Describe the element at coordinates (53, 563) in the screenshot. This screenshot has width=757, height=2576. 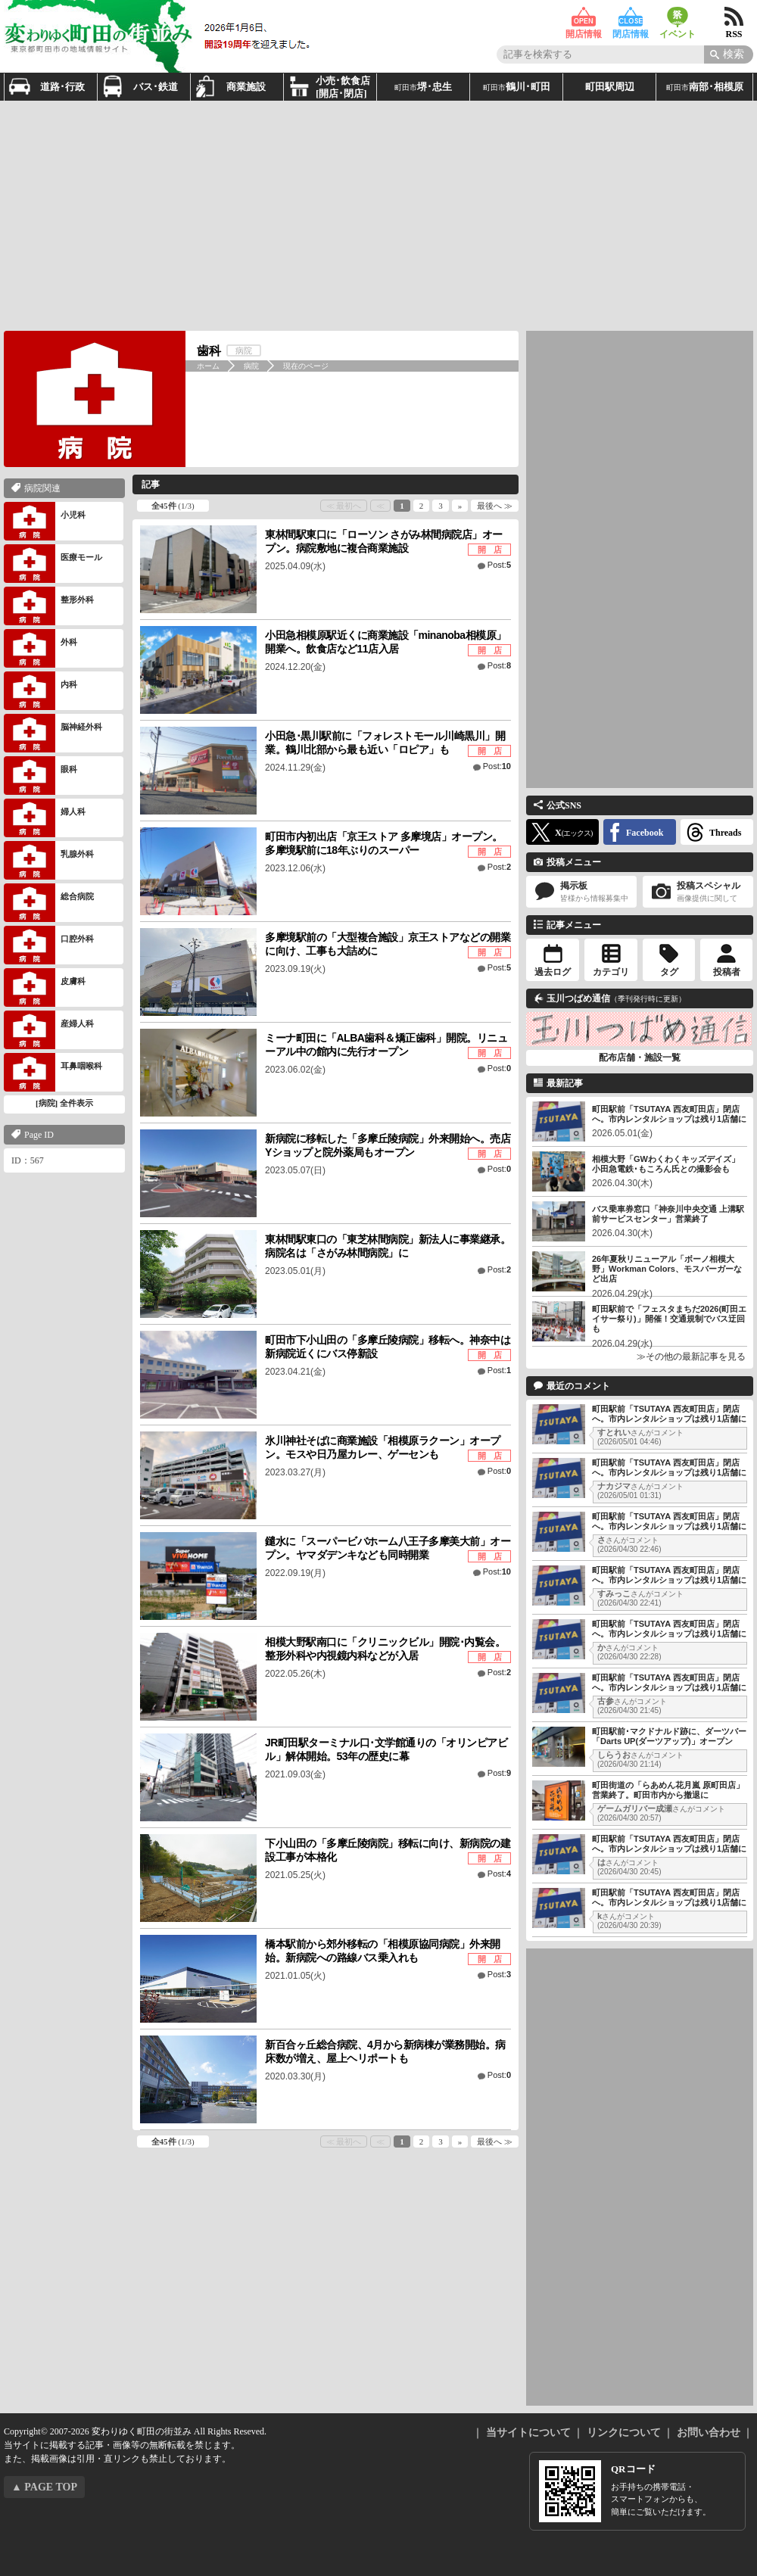
I see `医療モール` at that location.